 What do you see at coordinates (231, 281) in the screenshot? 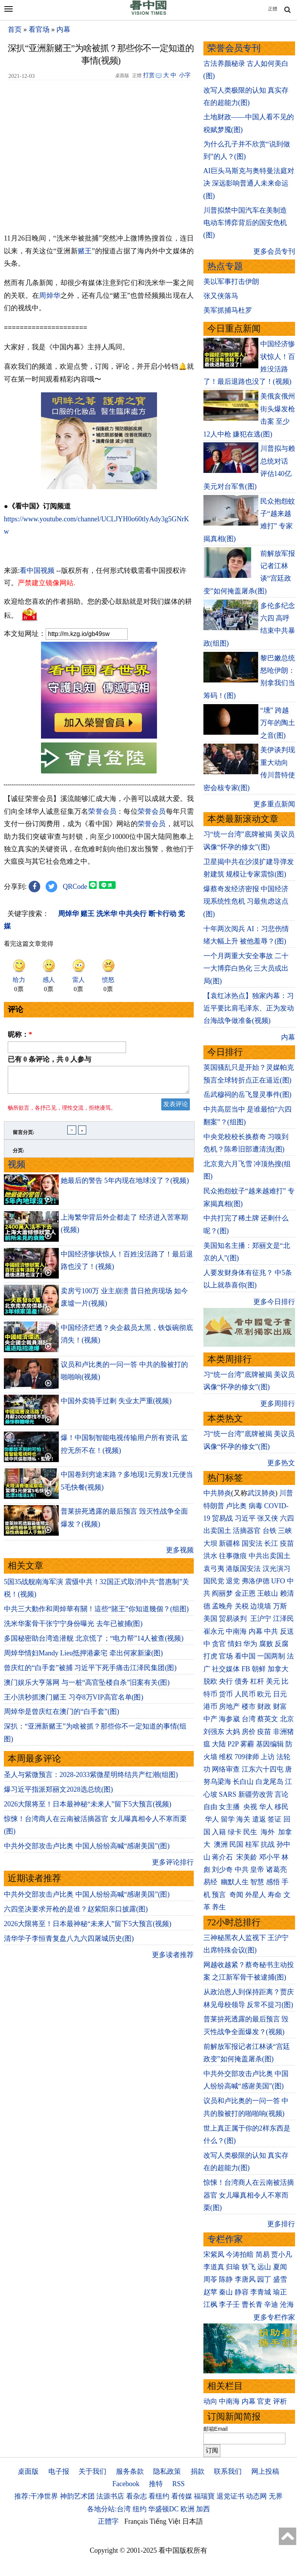
I see `美以军事打击伊朗` at bounding box center [231, 281].